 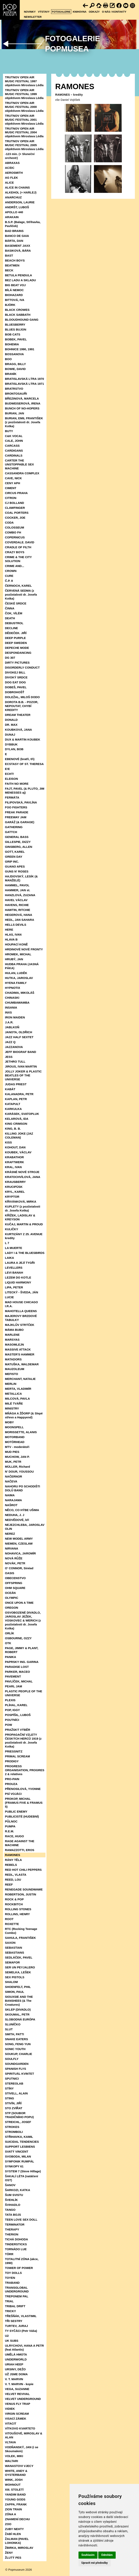 What do you see at coordinates (19, 349) in the screenshot?
I see `BOHNICE 1990, 1991` at bounding box center [19, 349].